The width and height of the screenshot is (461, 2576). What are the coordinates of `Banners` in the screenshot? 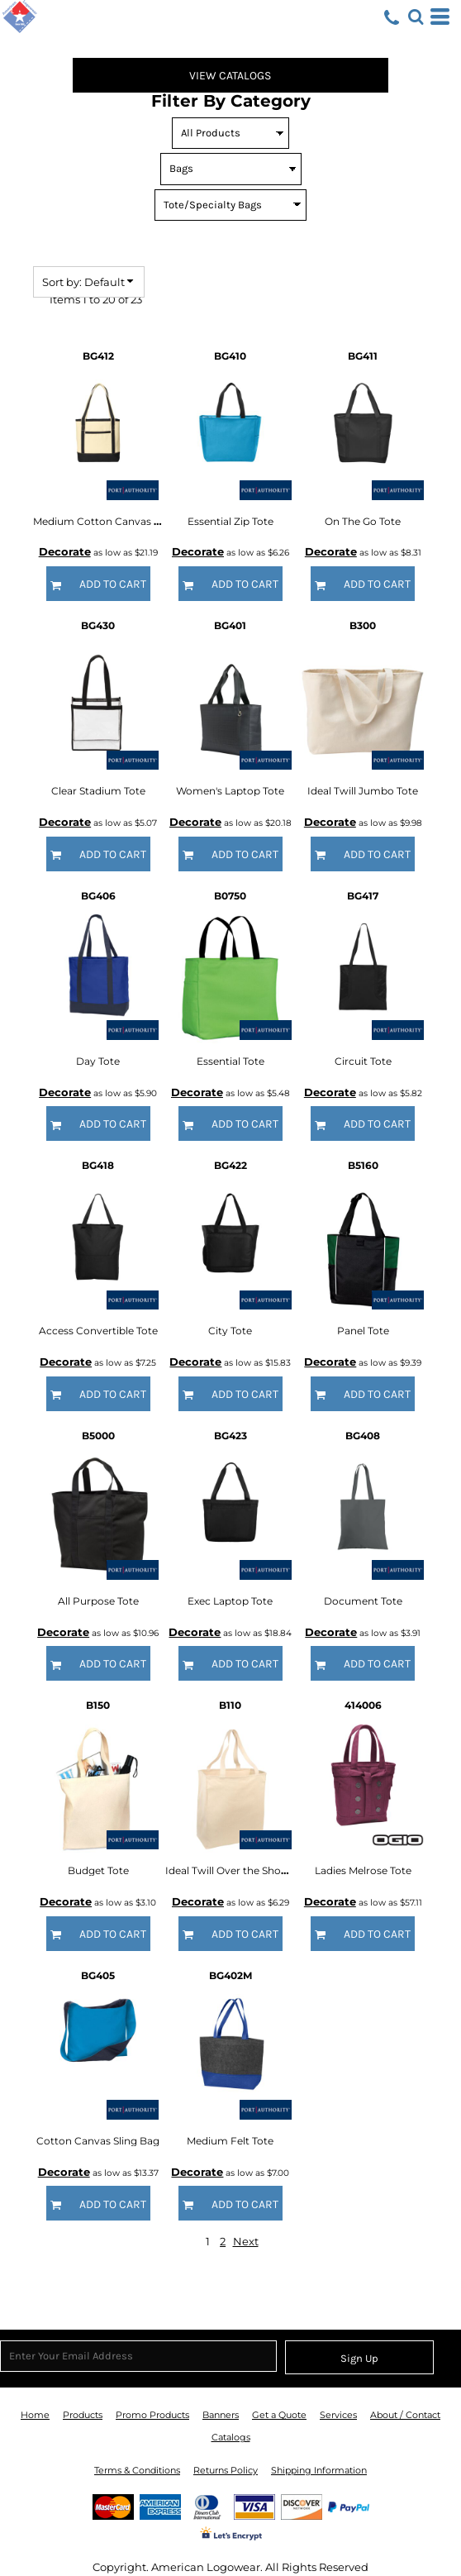 It's located at (220, 2415).